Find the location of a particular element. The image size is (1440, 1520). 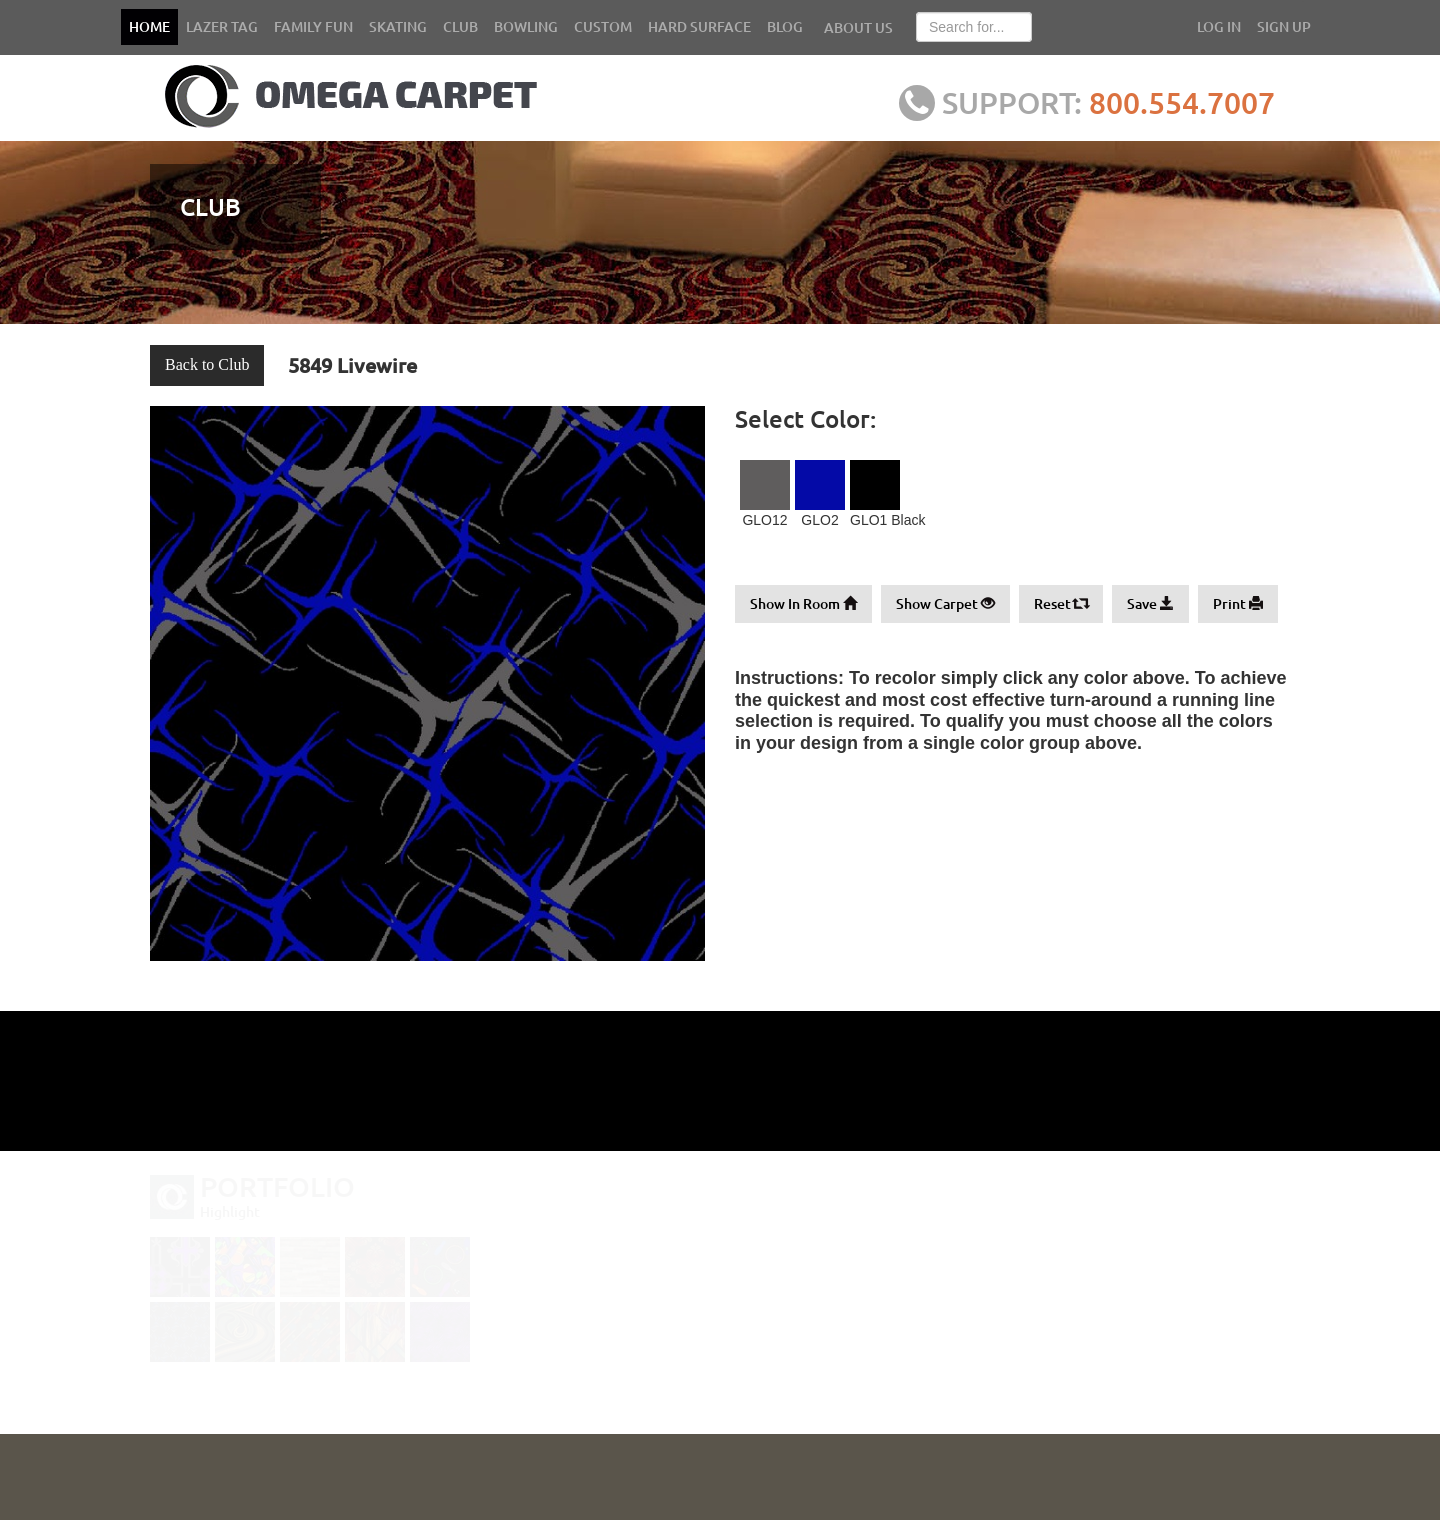

LAZER TAG is located at coordinates (222, 26).